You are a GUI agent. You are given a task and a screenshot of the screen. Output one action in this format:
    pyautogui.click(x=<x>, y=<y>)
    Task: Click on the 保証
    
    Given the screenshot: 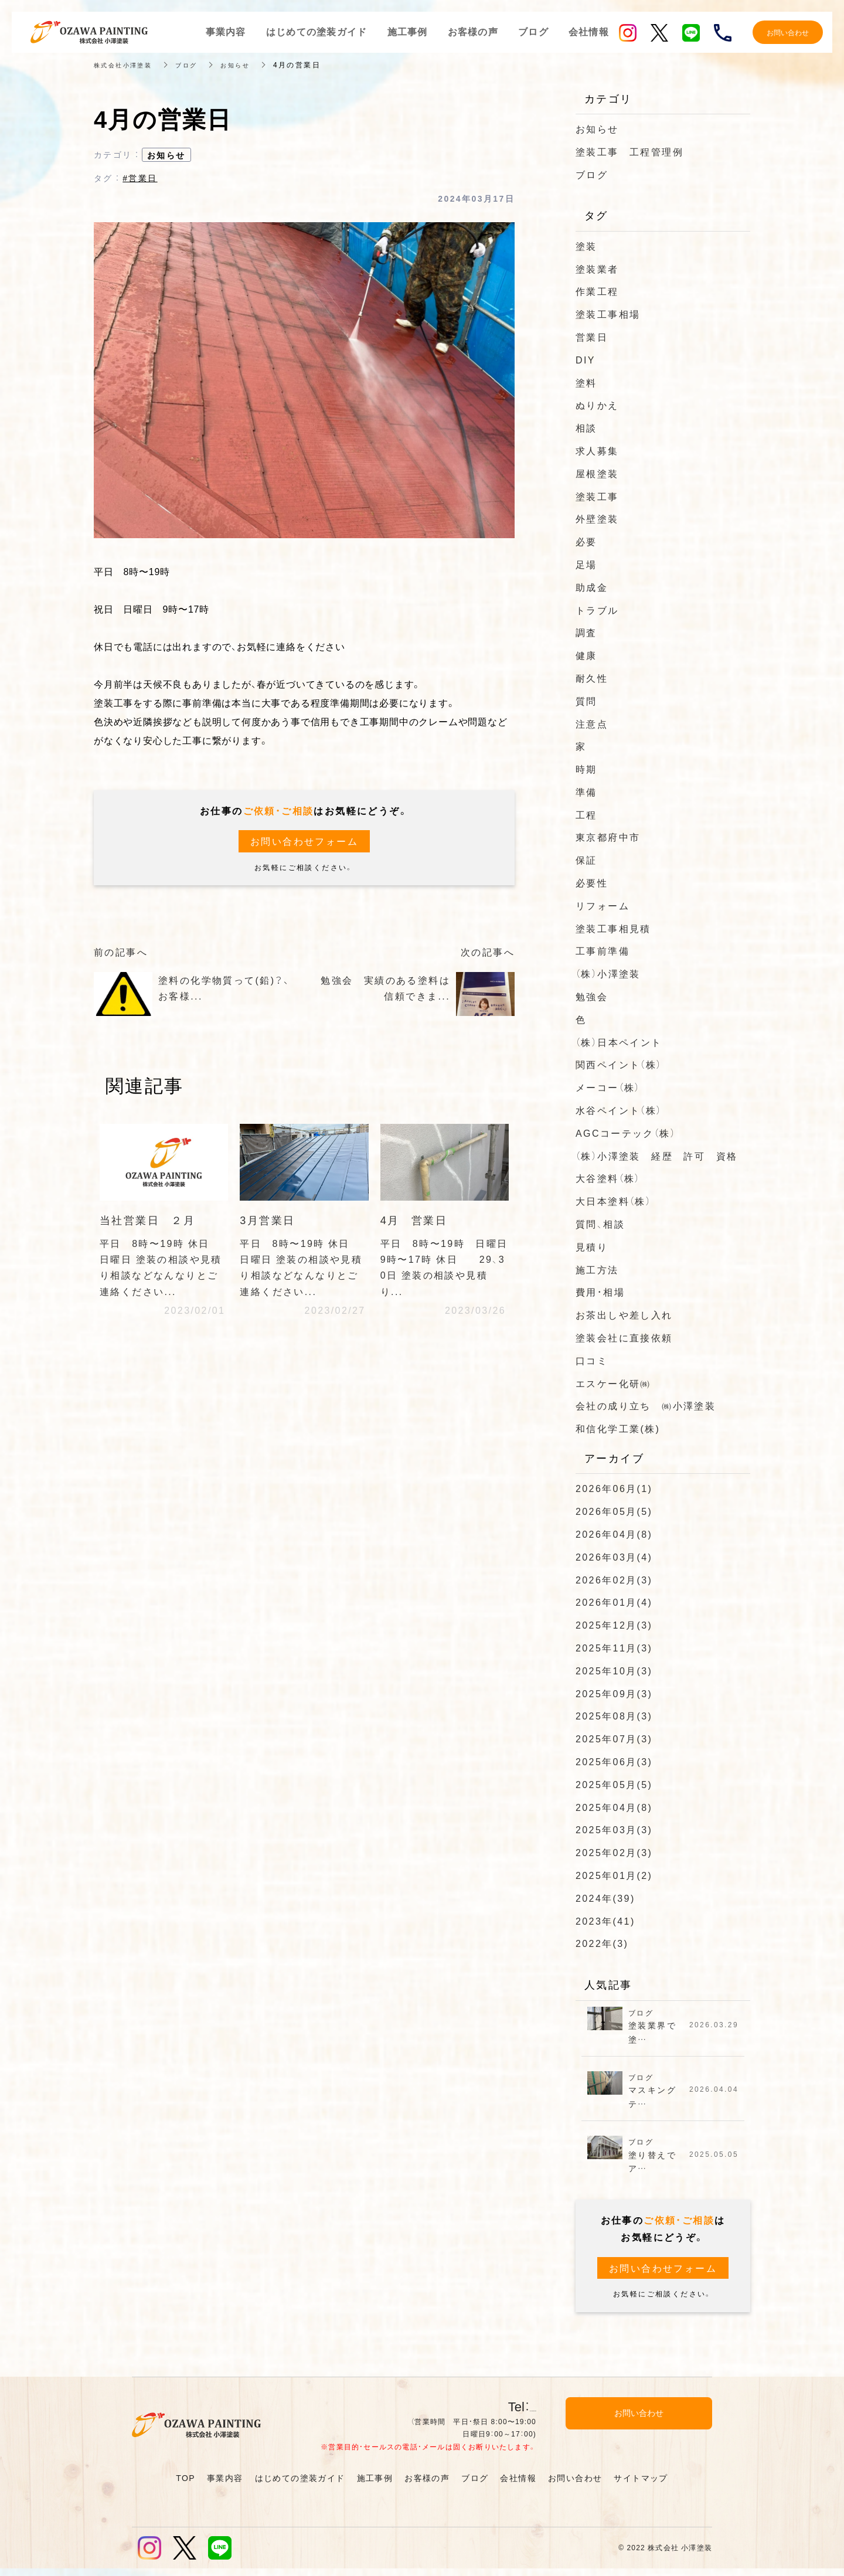 What is the action you would take?
    pyautogui.click(x=586, y=859)
    